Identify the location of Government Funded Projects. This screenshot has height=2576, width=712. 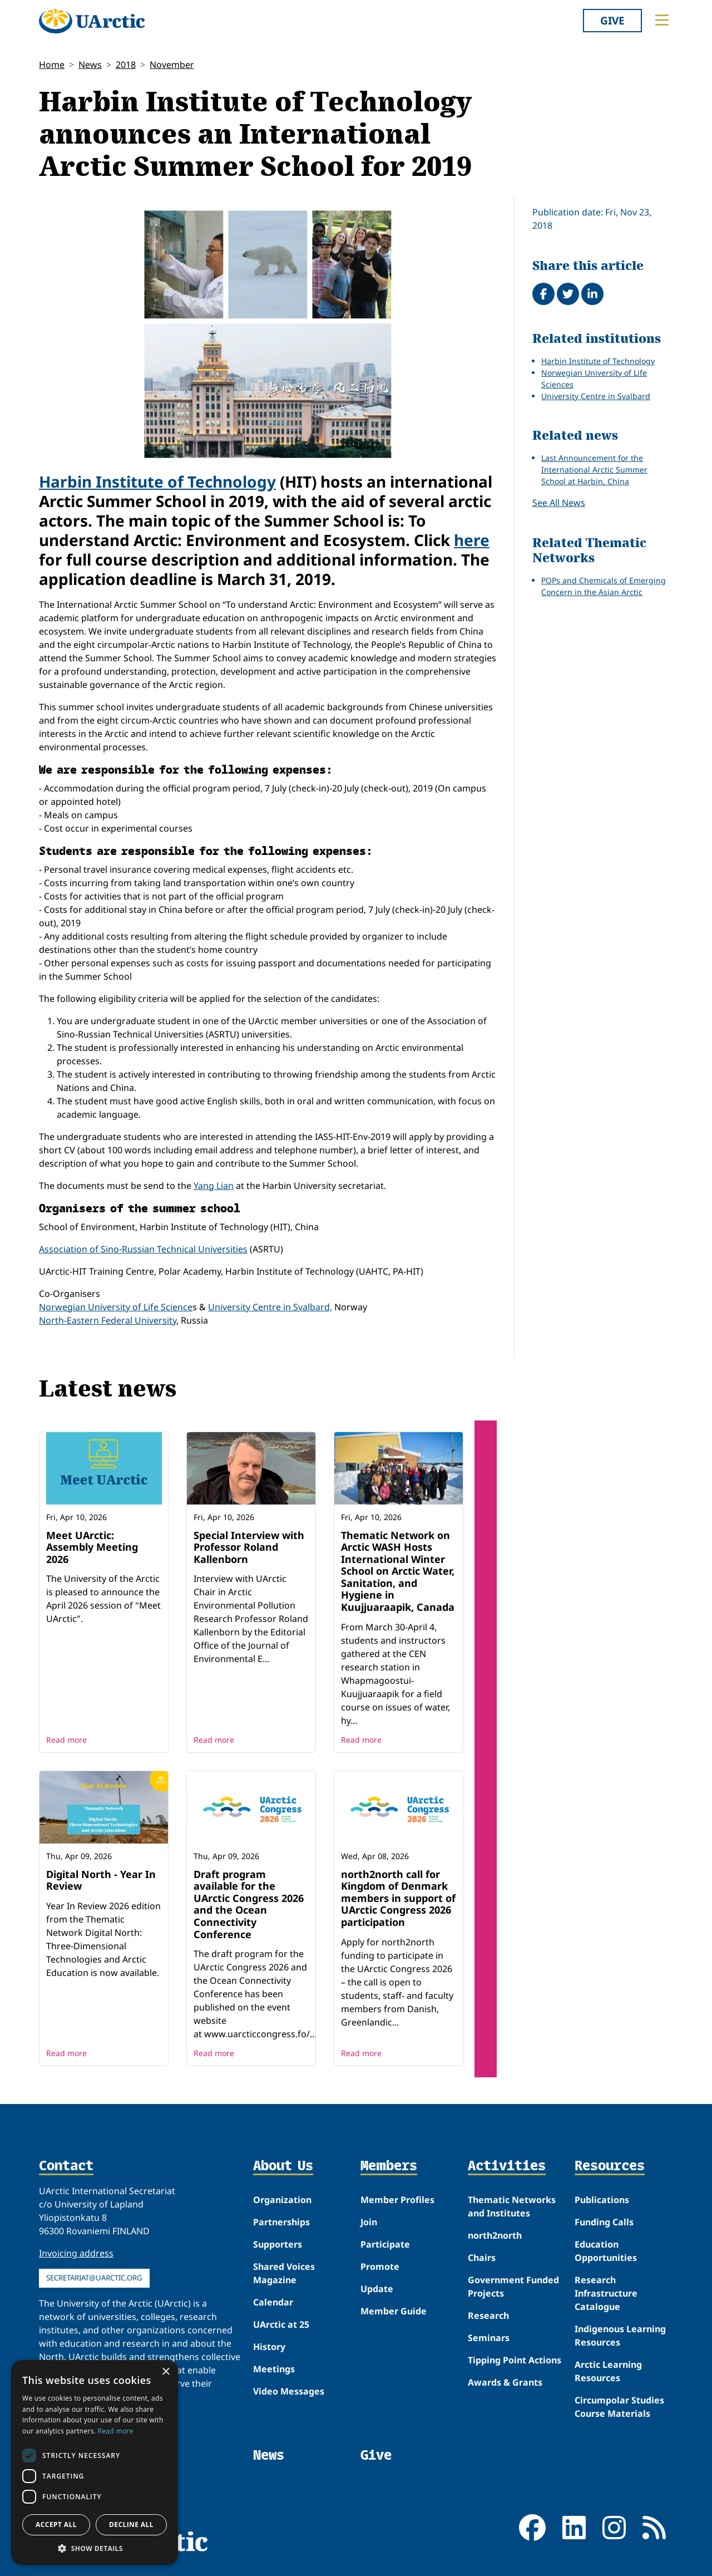
(513, 2286).